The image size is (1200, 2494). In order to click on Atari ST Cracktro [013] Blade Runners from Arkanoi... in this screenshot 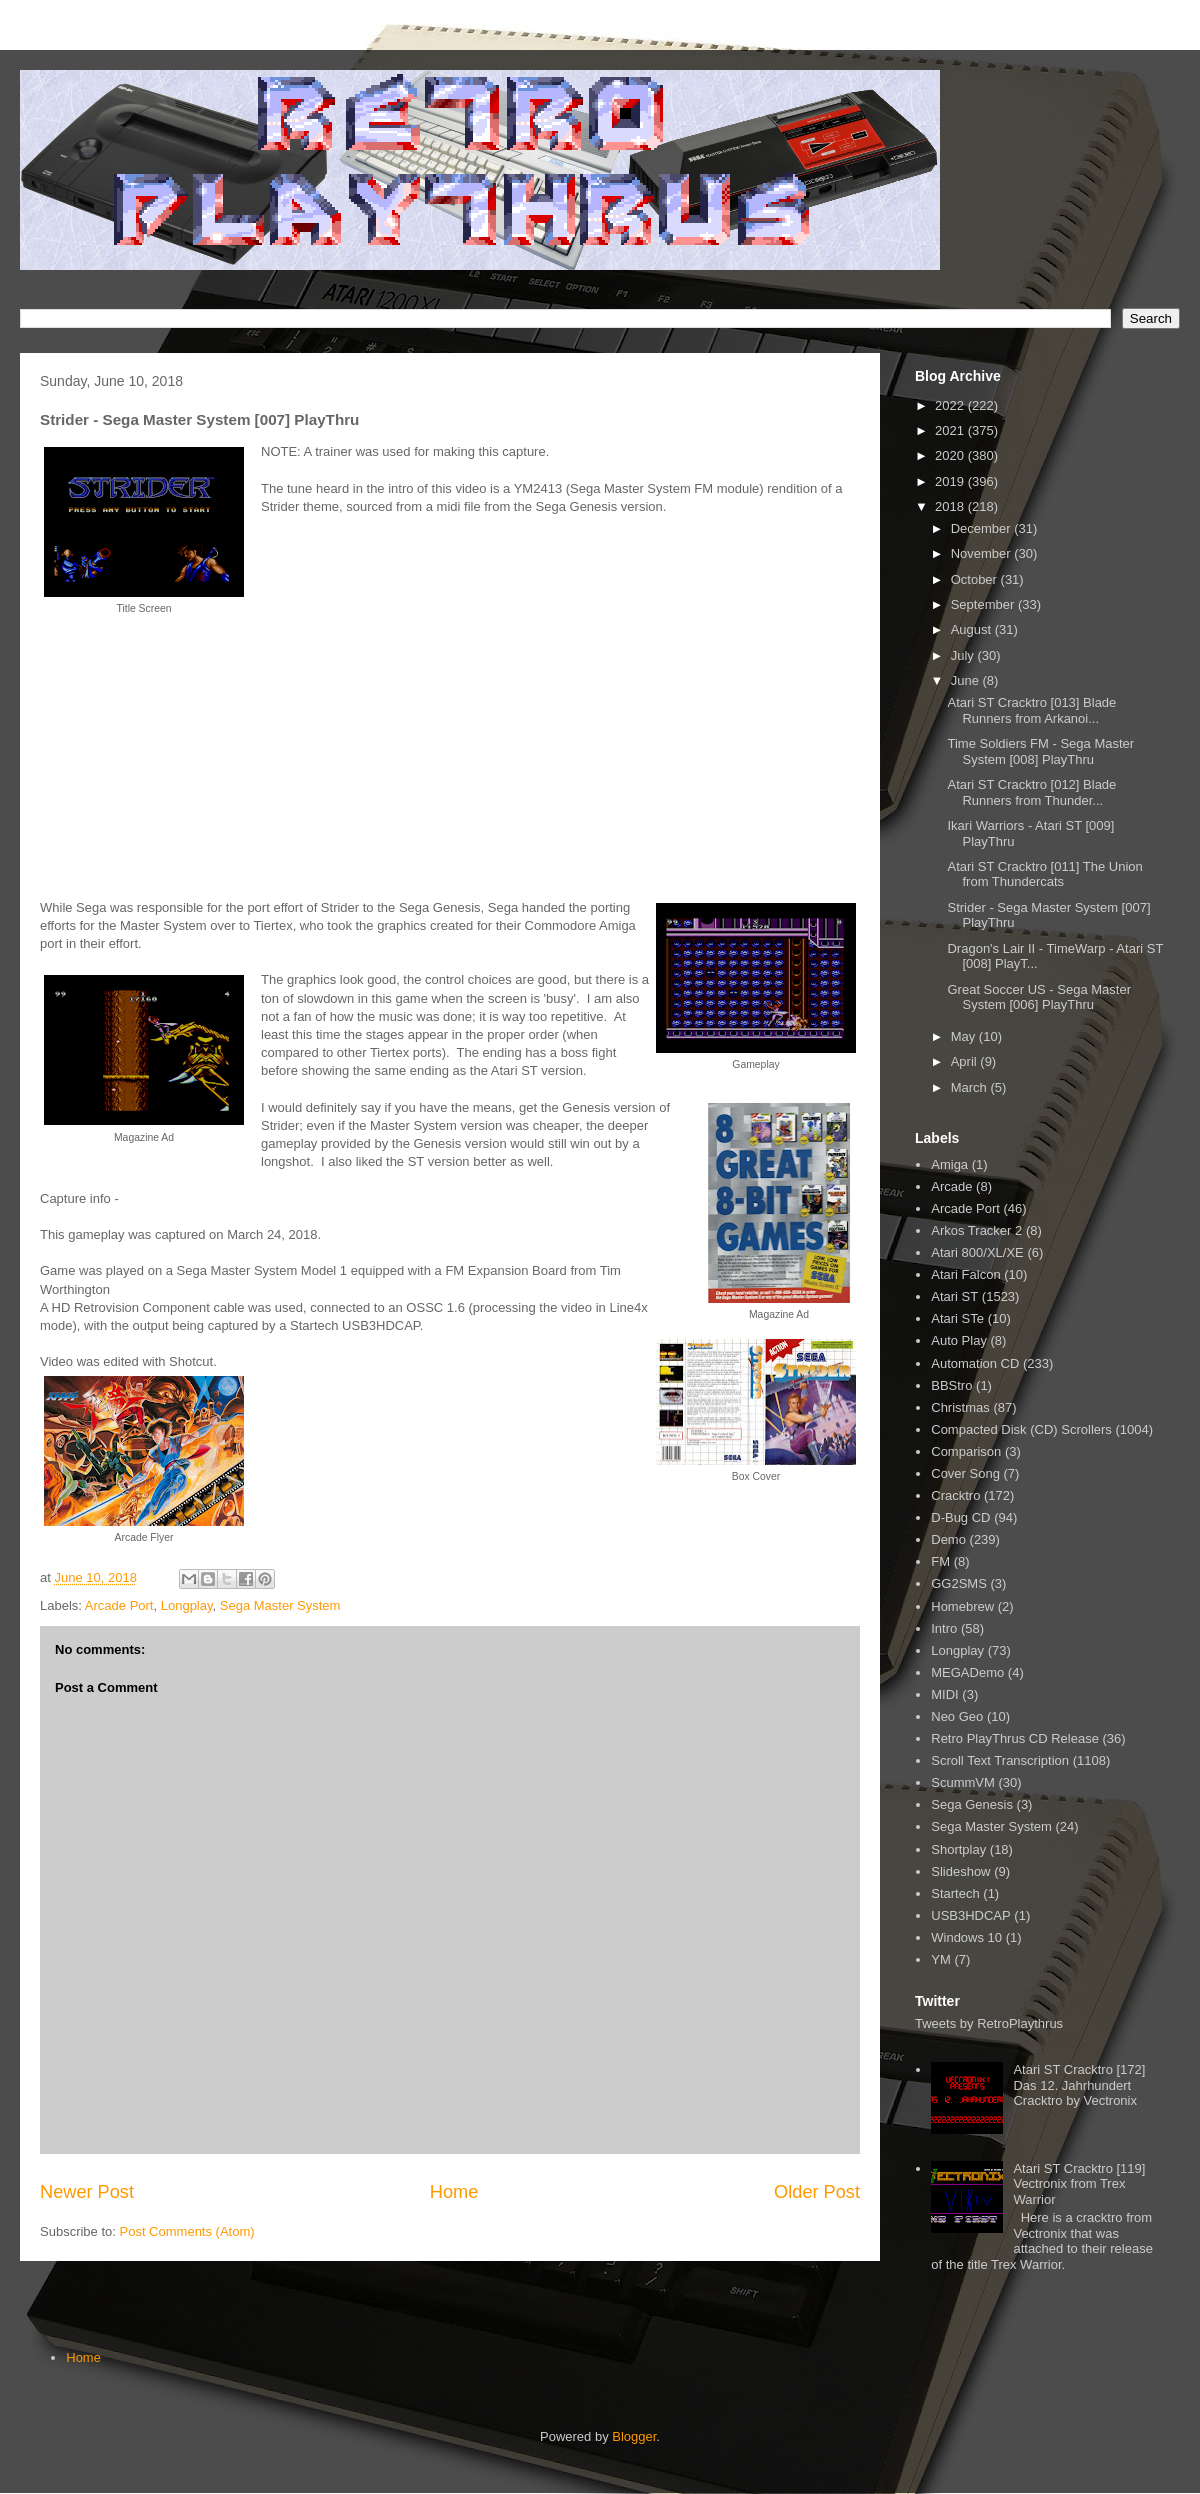, I will do `click(1031, 710)`.